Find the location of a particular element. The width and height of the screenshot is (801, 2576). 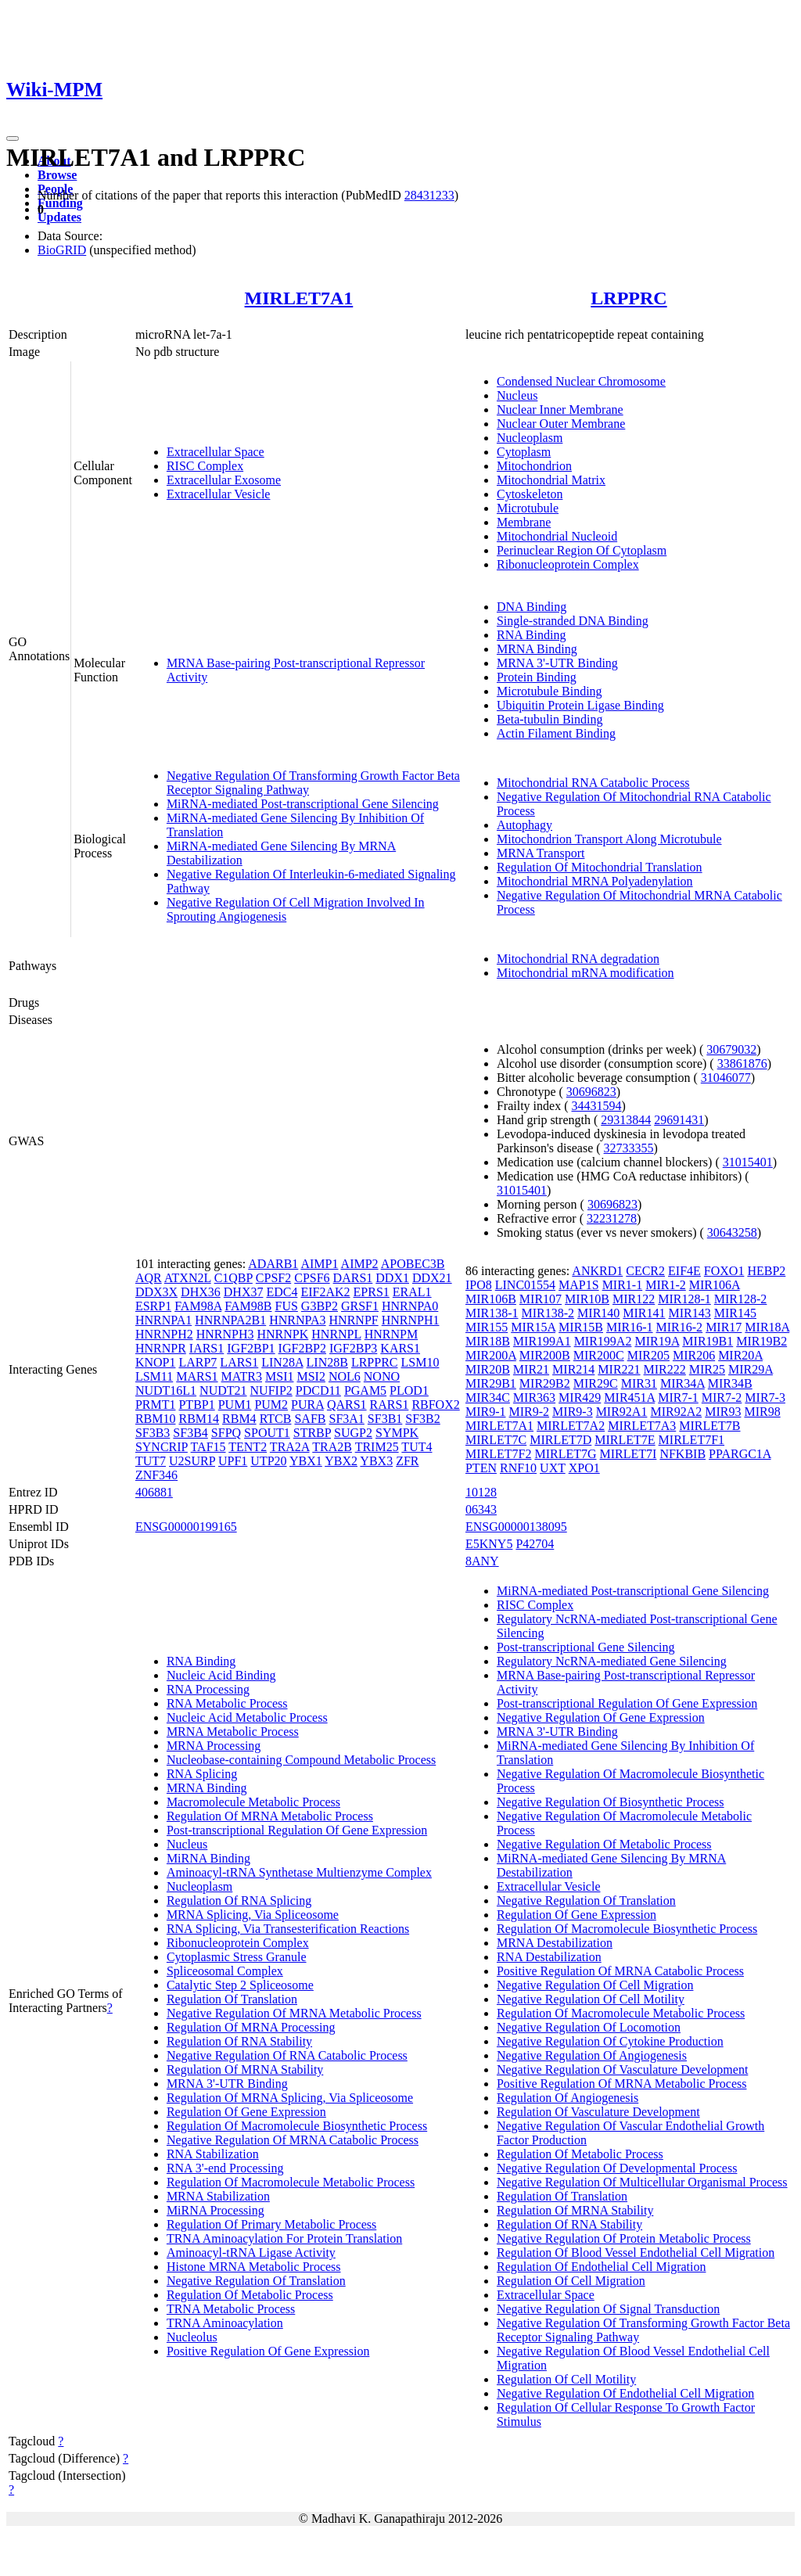

CPSF6 is located at coordinates (311, 1277).